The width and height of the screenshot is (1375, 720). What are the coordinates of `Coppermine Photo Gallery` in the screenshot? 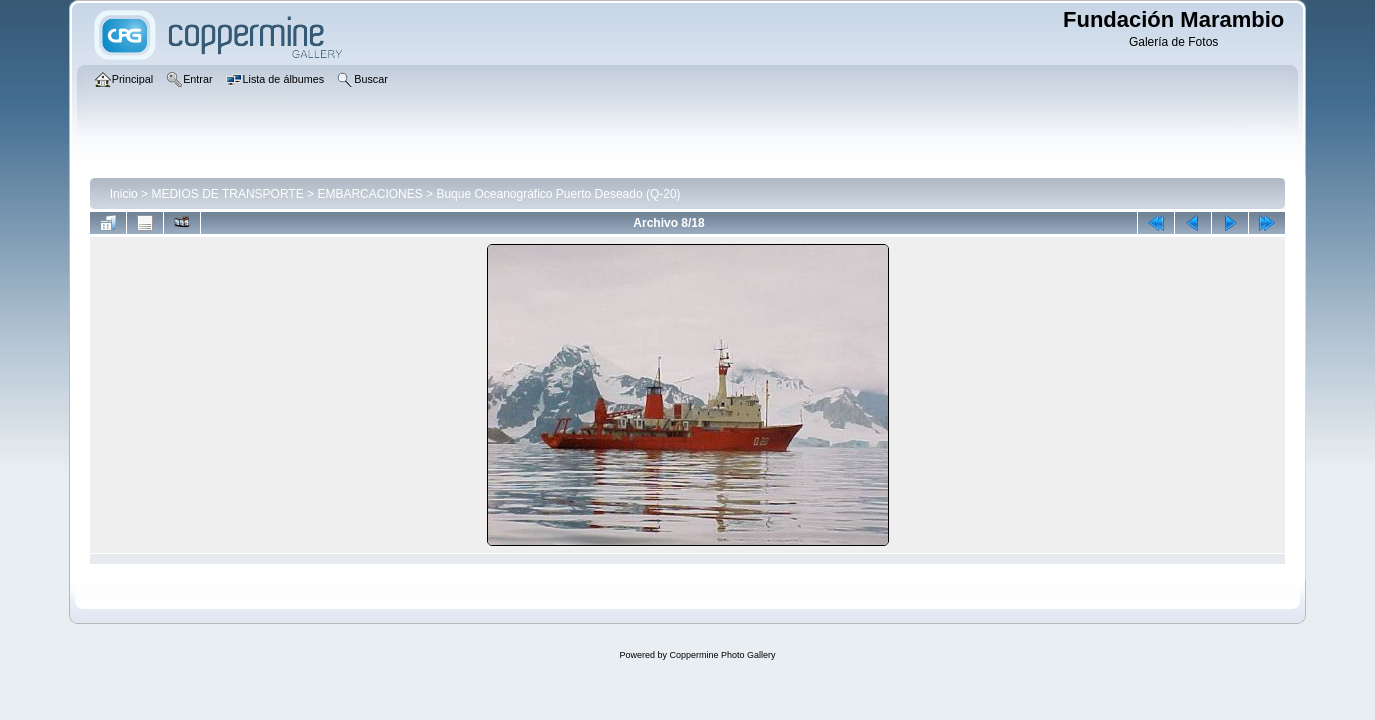 It's located at (722, 655).